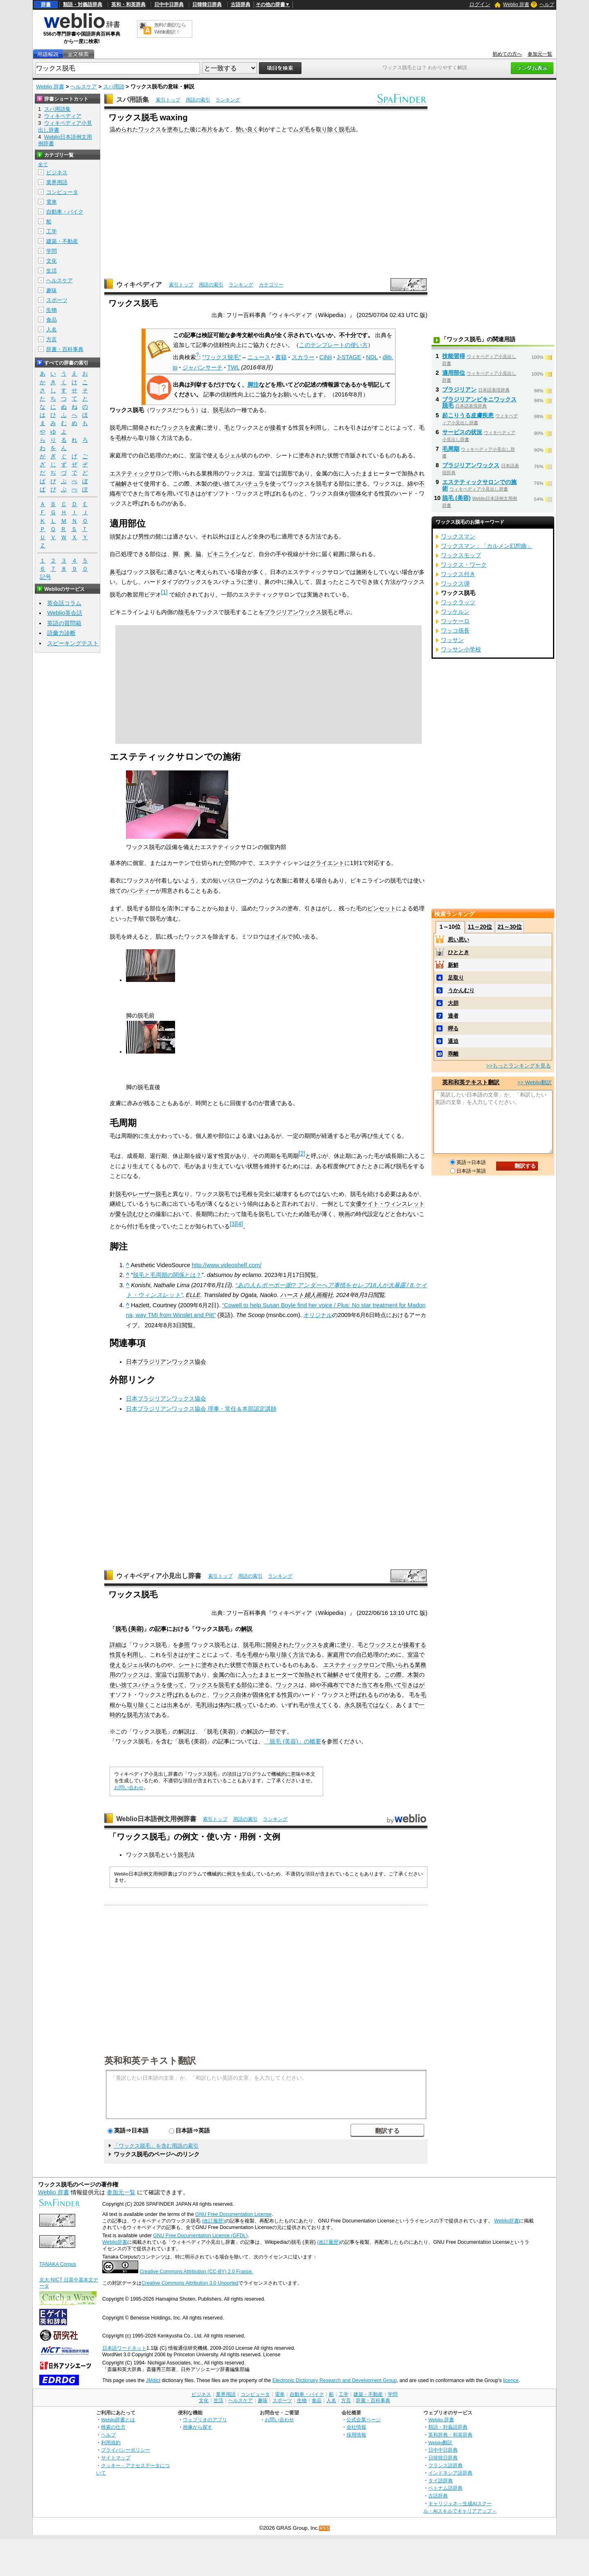  I want to click on この際, so click(393, 1674).